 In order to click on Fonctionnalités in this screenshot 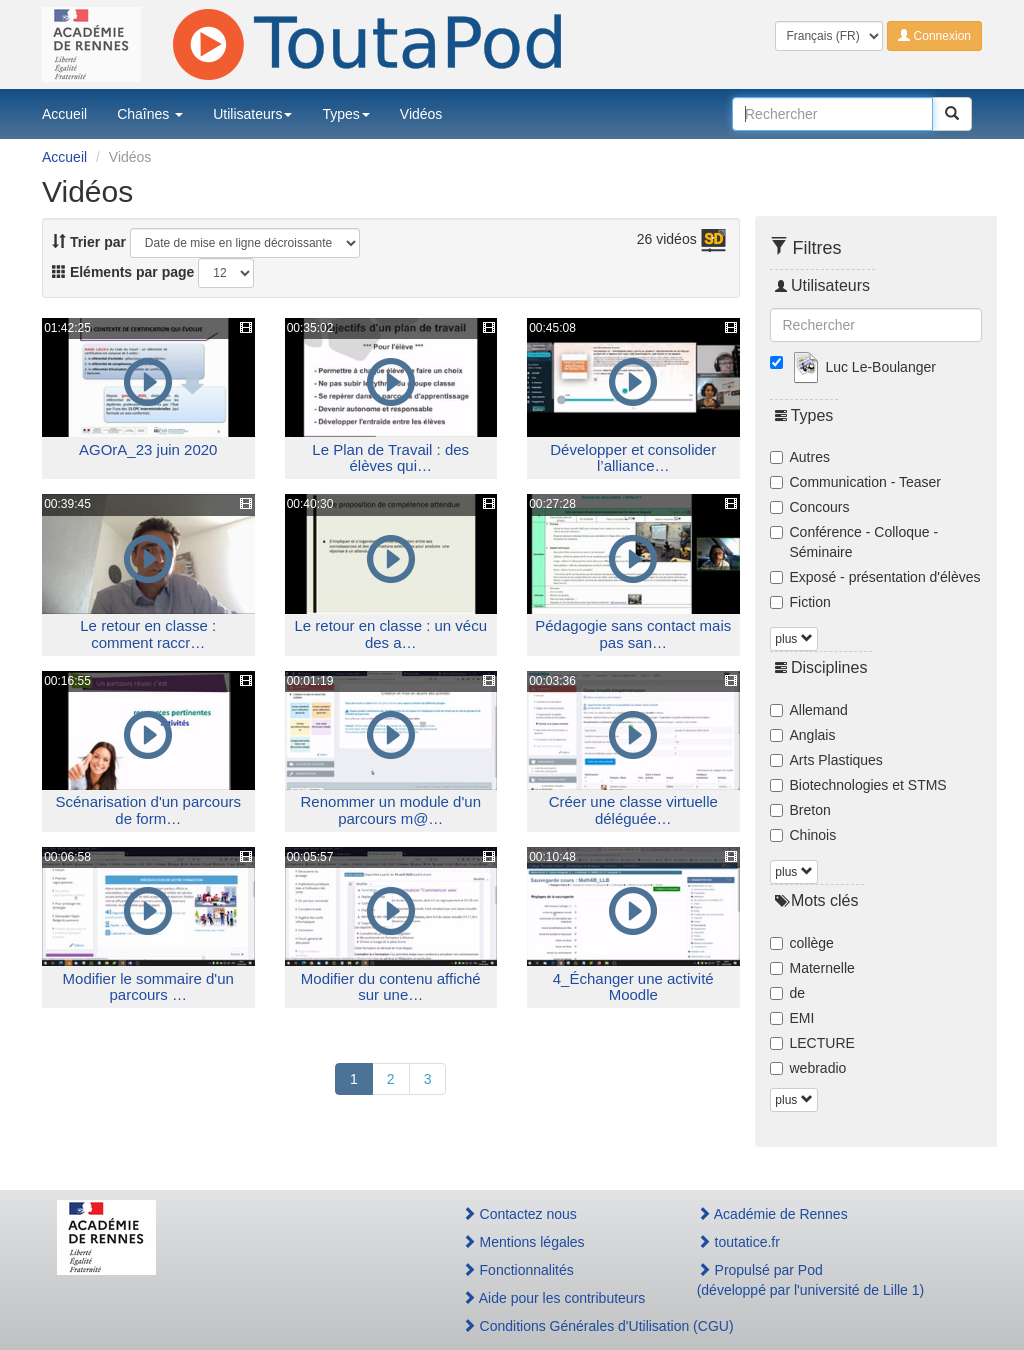, I will do `click(518, 1270)`.